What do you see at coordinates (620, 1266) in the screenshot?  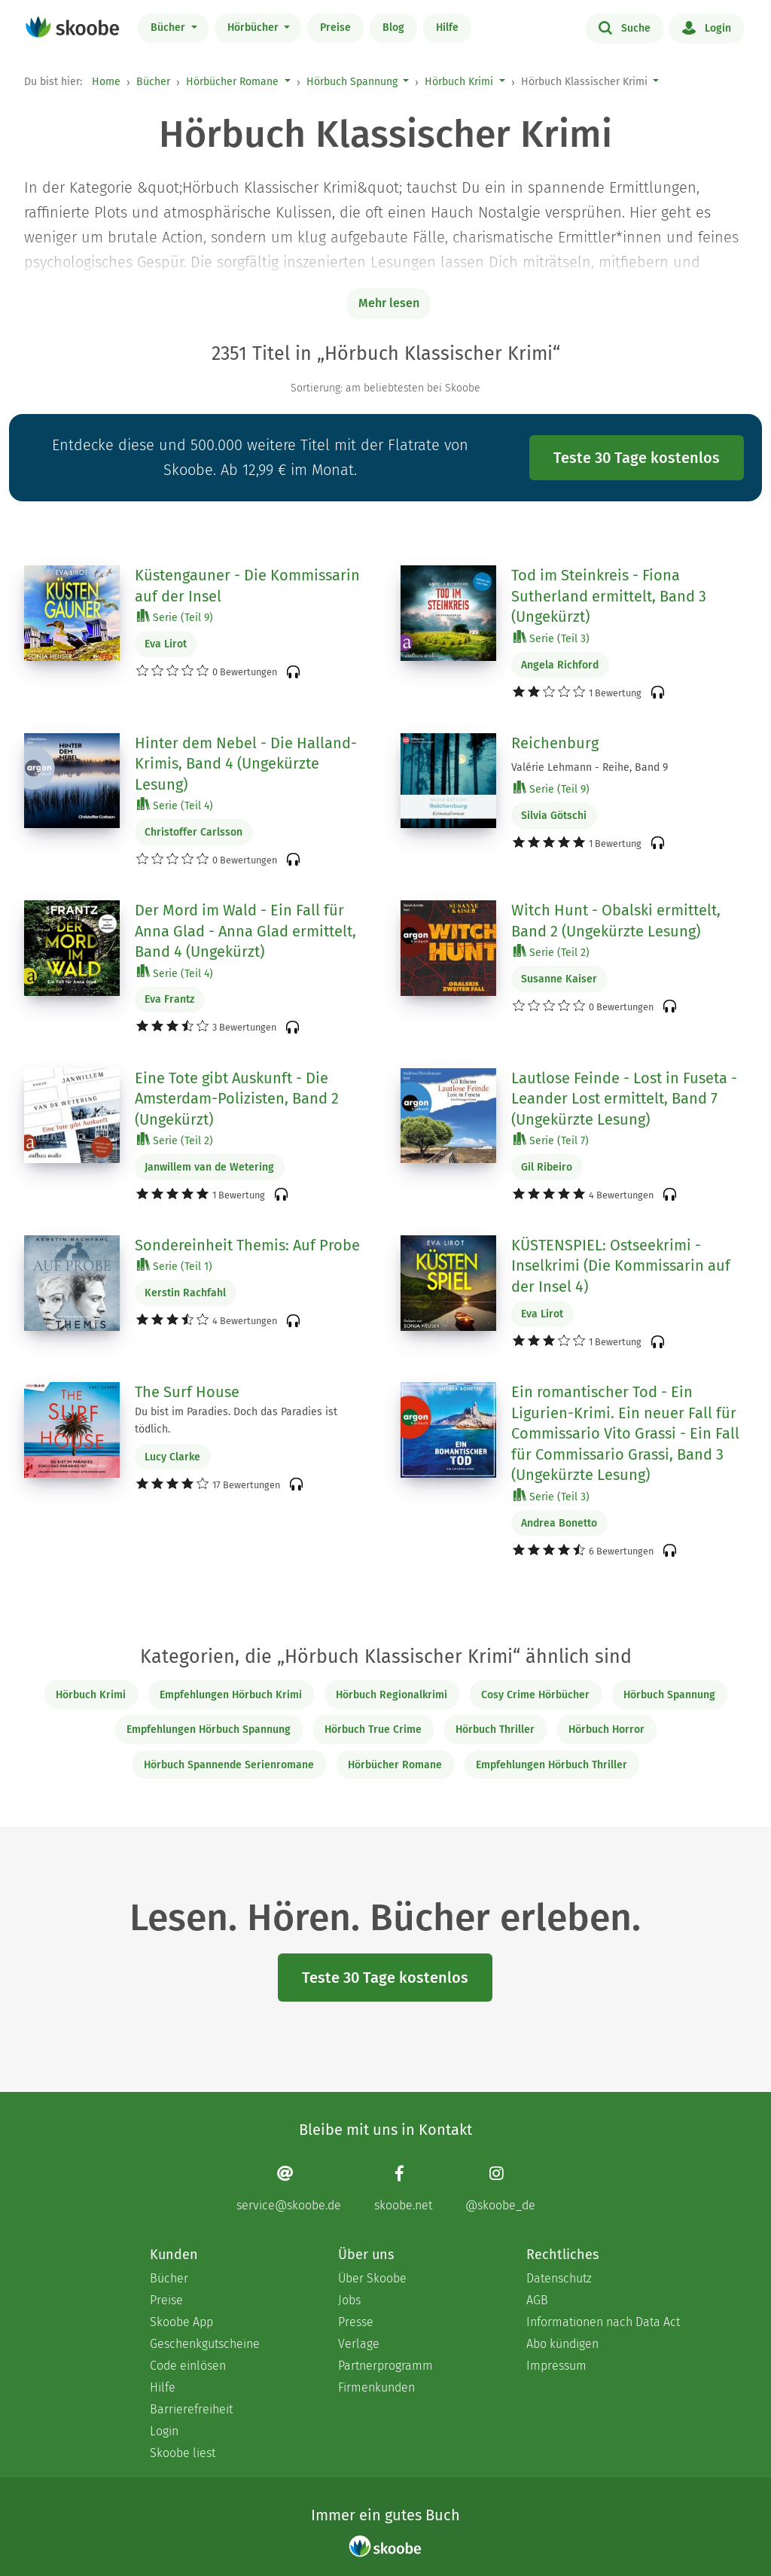 I see `KÜSTENSPIEL: Ostseekrimi - Inselkrimi (Die Kommissarin auf der Insel 4)` at bounding box center [620, 1266].